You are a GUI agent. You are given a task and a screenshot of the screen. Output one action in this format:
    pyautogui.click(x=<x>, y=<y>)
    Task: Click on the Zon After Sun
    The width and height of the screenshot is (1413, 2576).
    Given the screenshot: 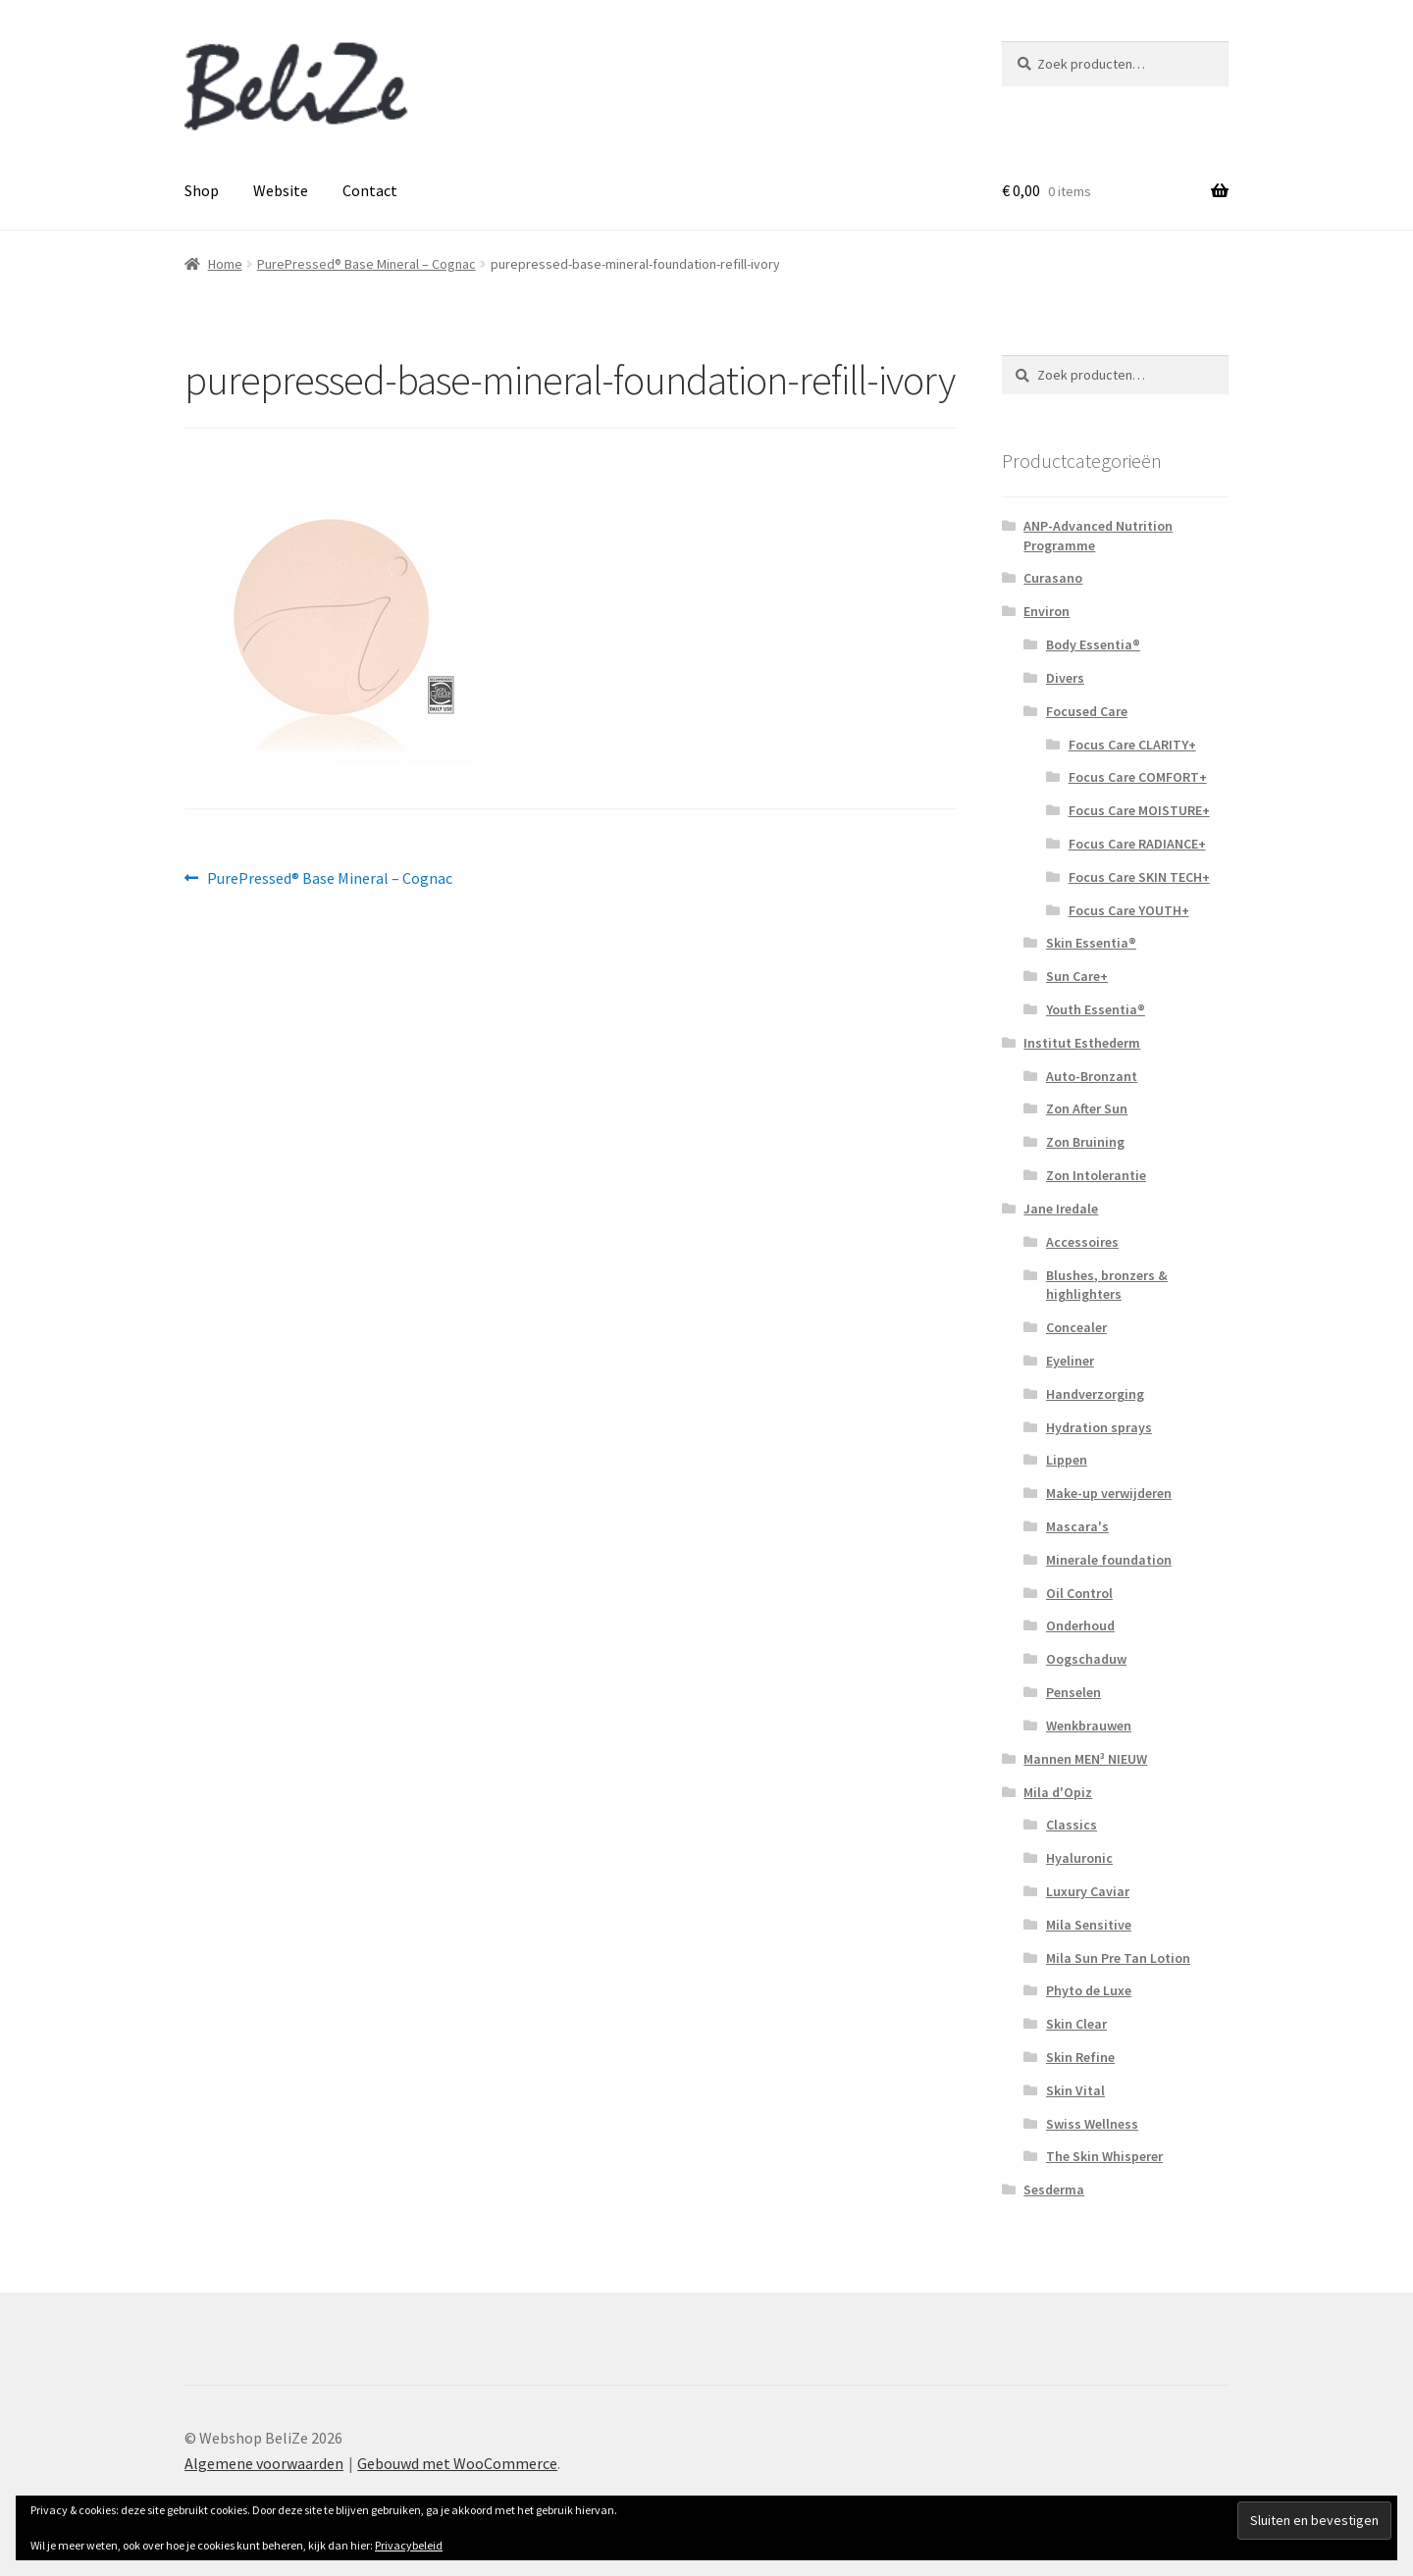 What is the action you would take?
    pyautogui.click(x=1086, y=1108)
    